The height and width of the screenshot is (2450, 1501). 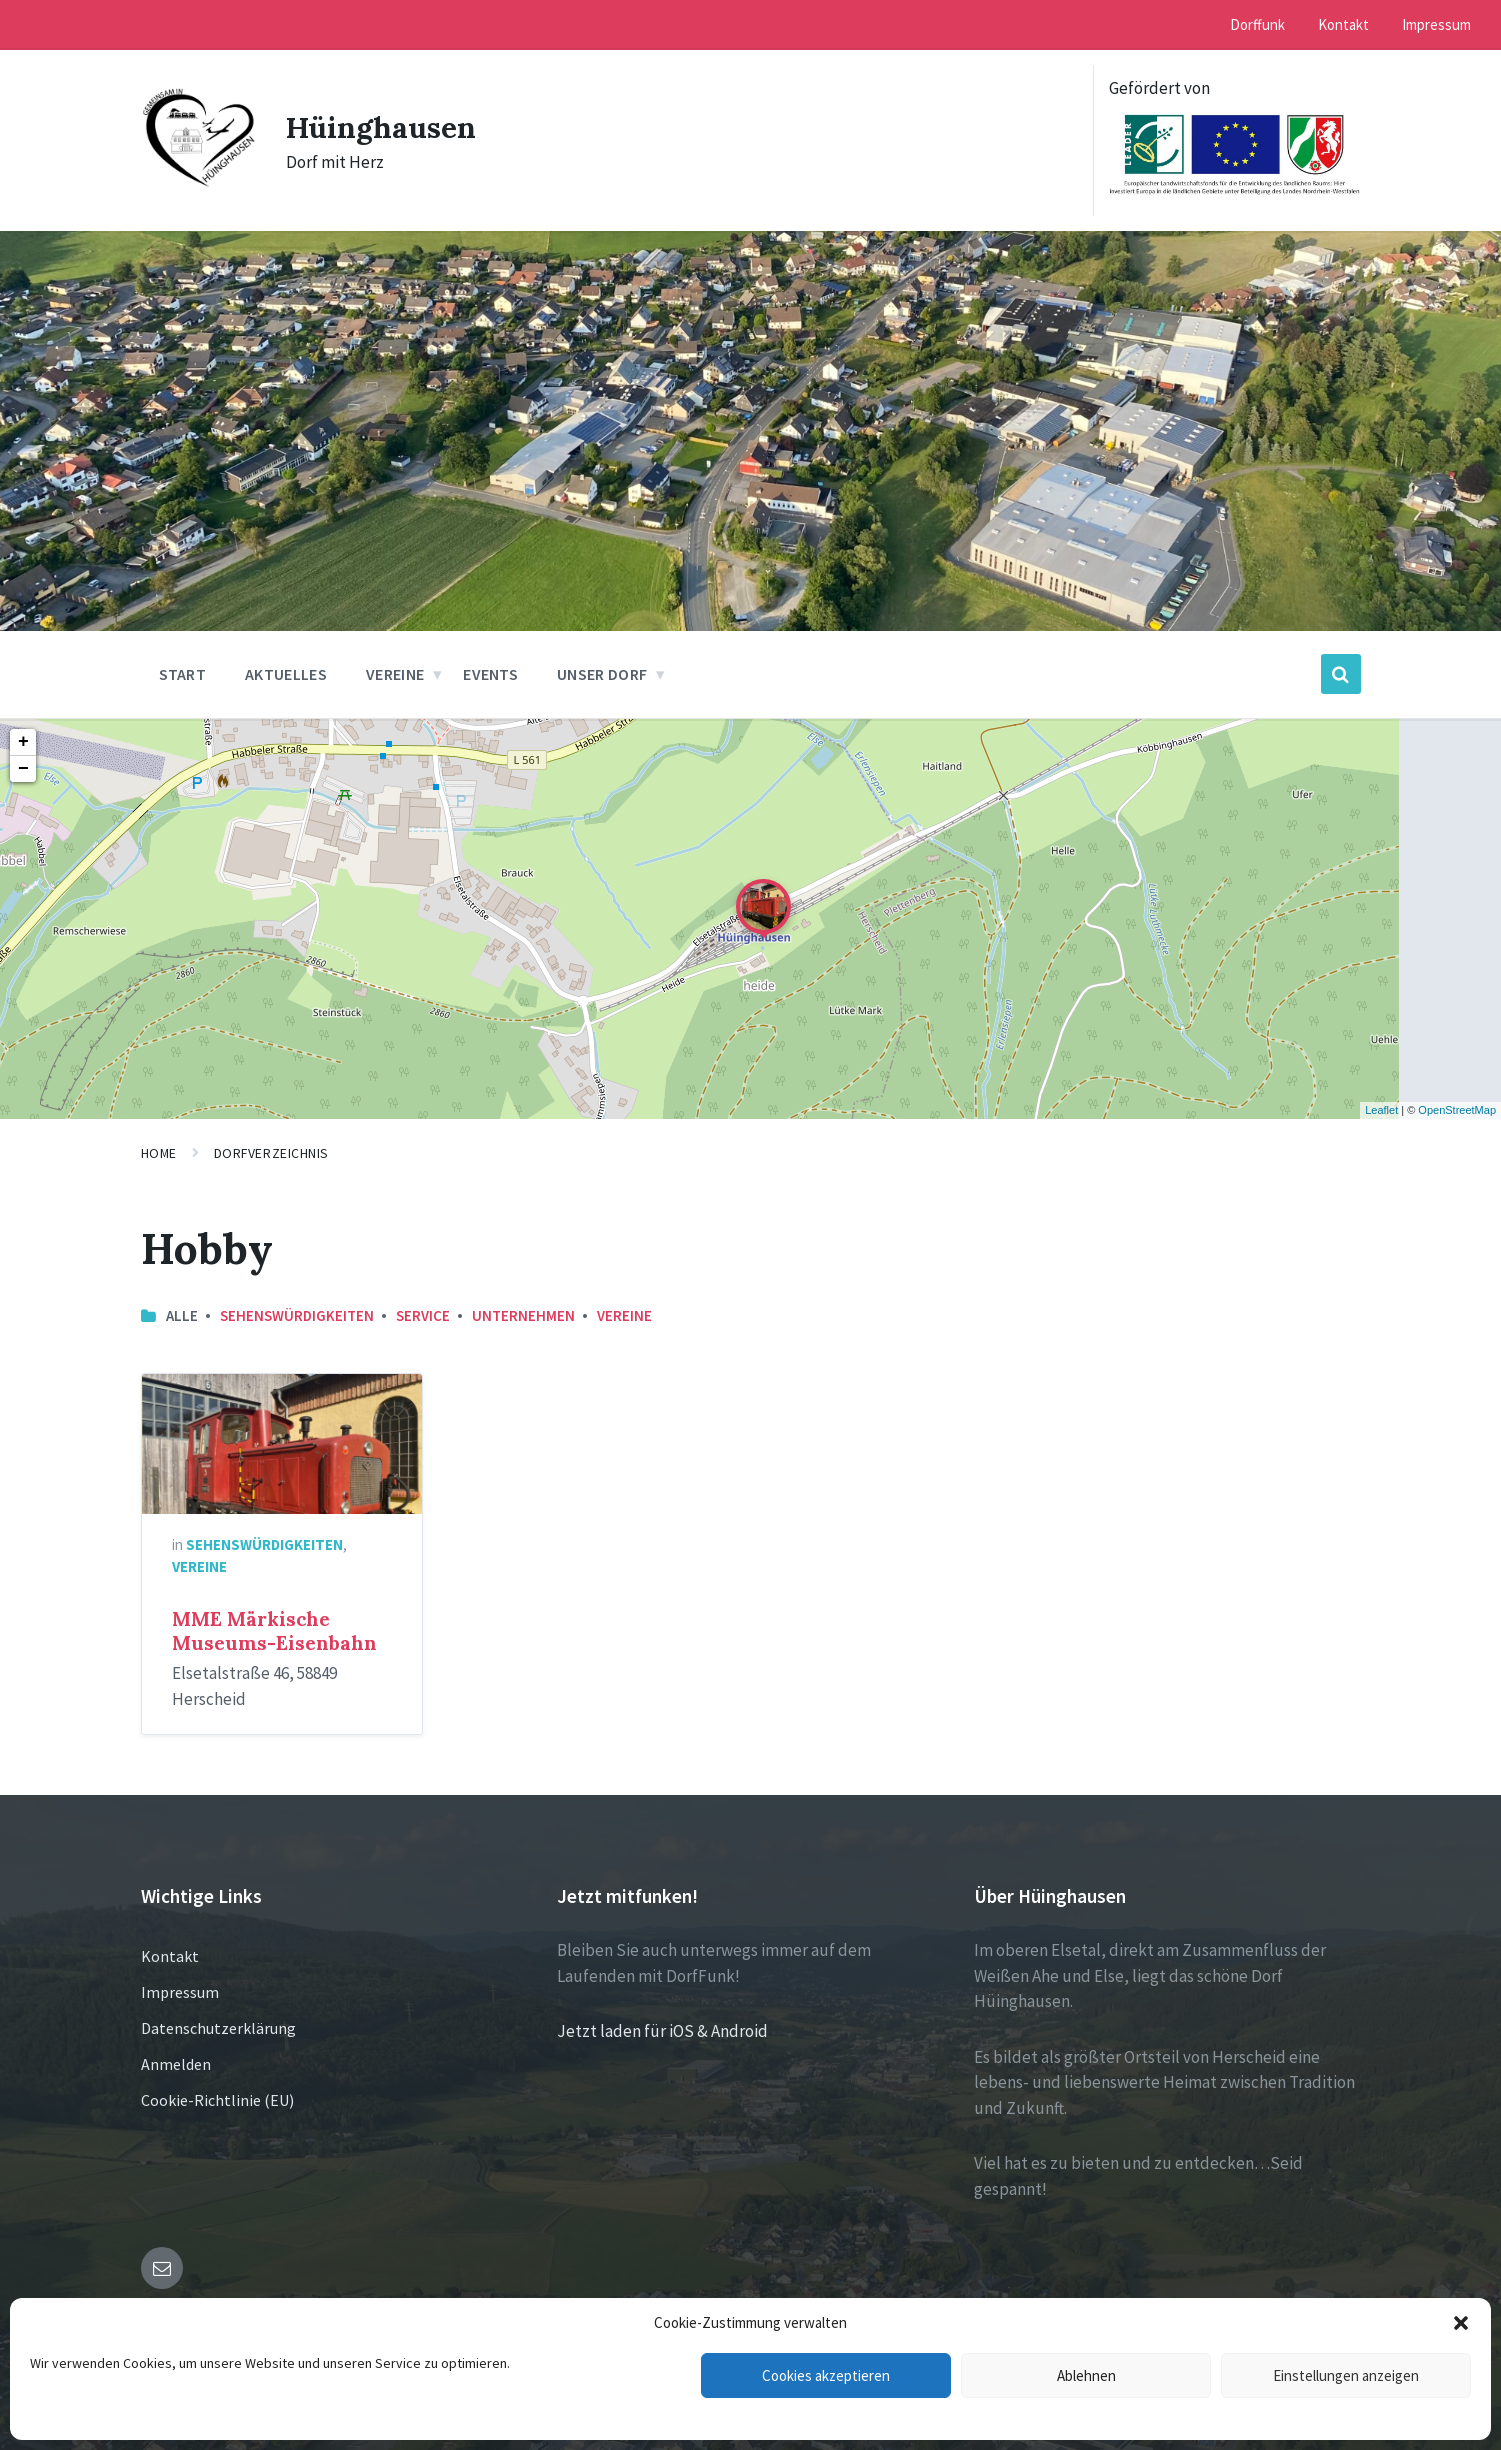 What do you see at coordinates (297, 1315) in the screenshot?
I see `Sehenswürdigkeiten` at bounding box center [297, 1315].